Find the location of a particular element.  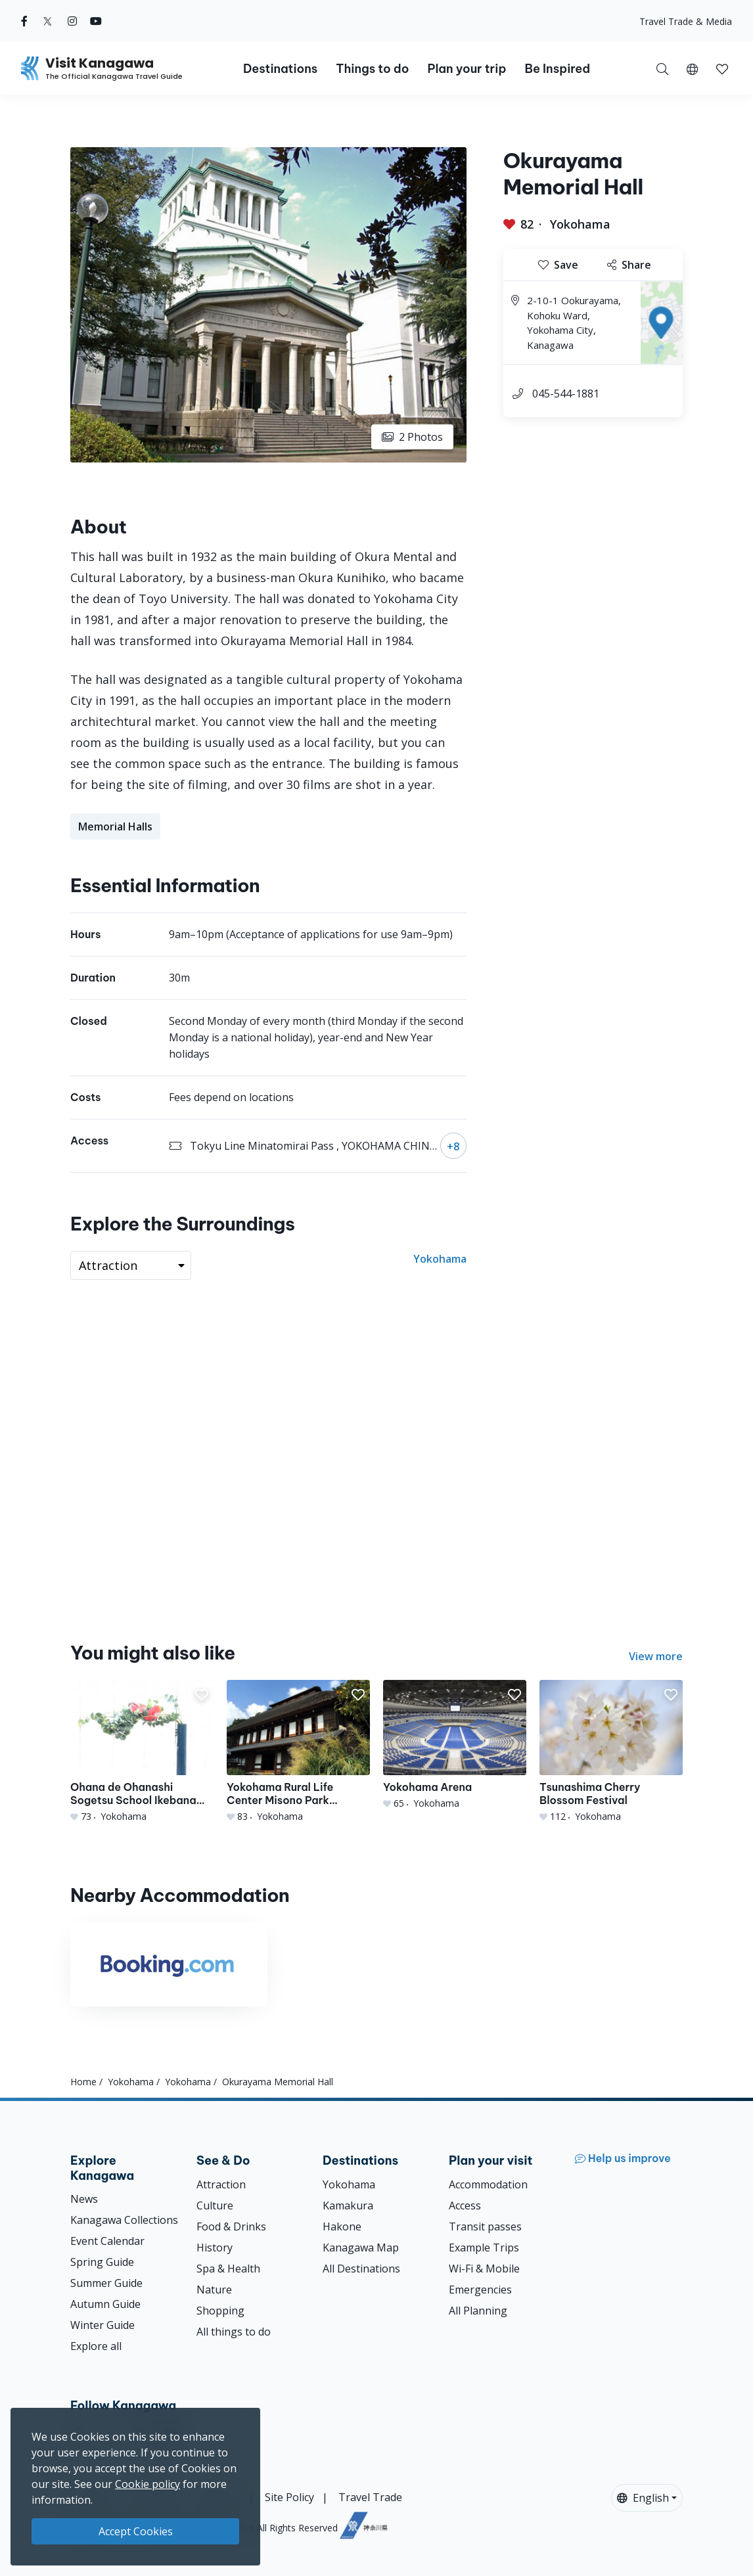

Site Policy is located at coordinates (289, 2497).